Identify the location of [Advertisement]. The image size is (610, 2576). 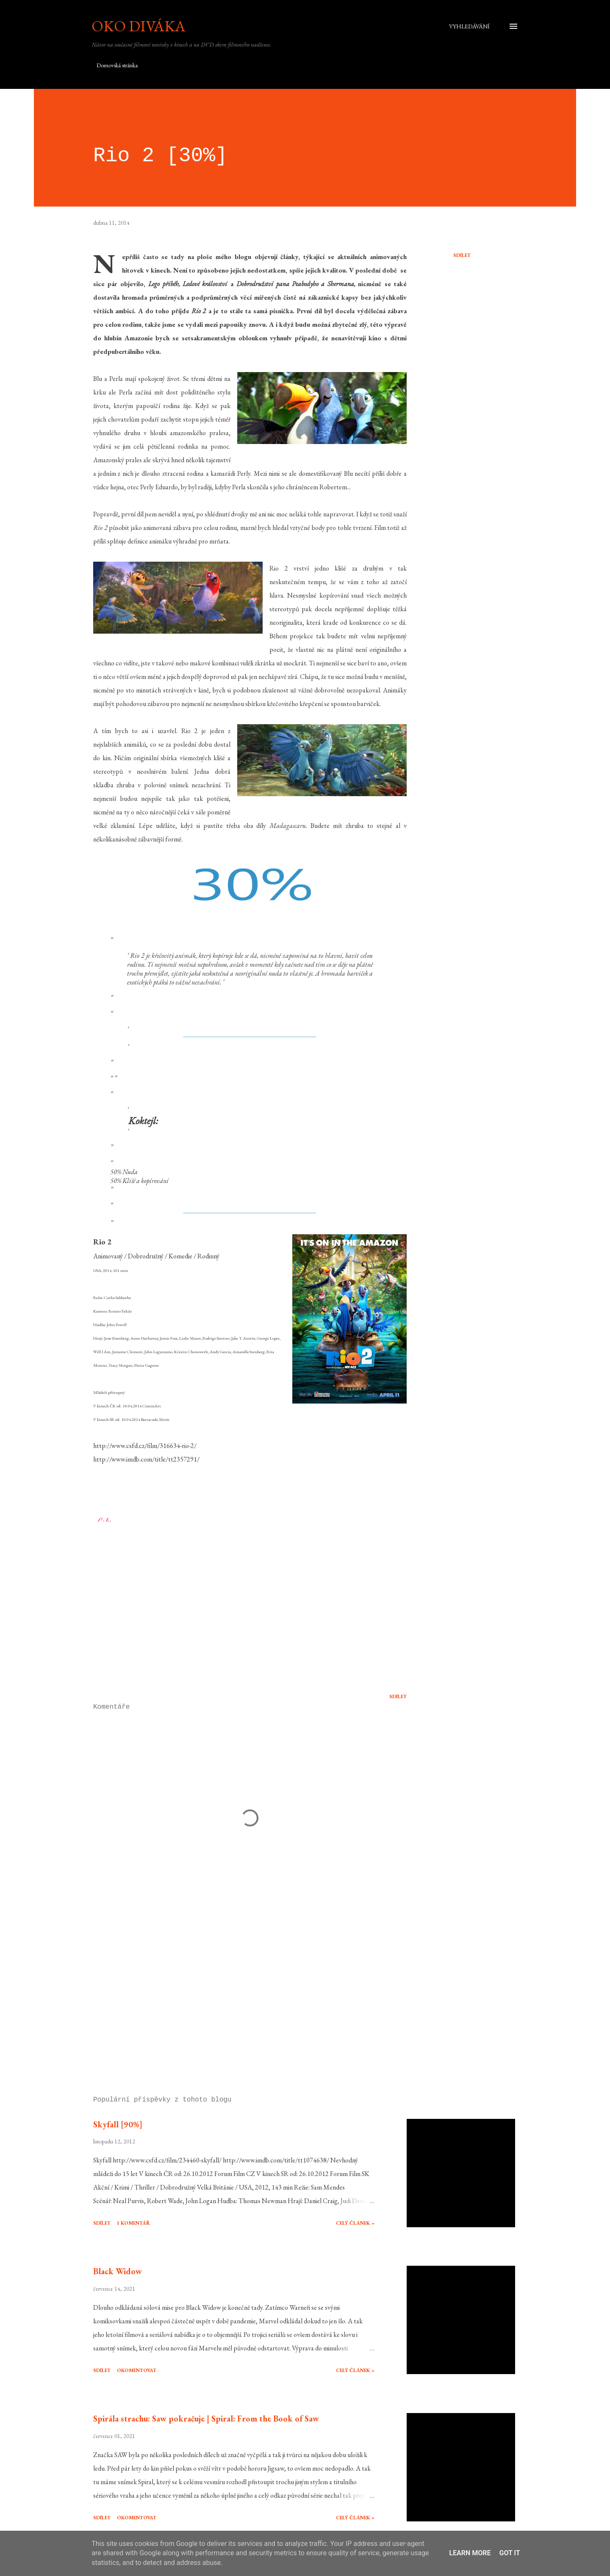
(236, 1990).